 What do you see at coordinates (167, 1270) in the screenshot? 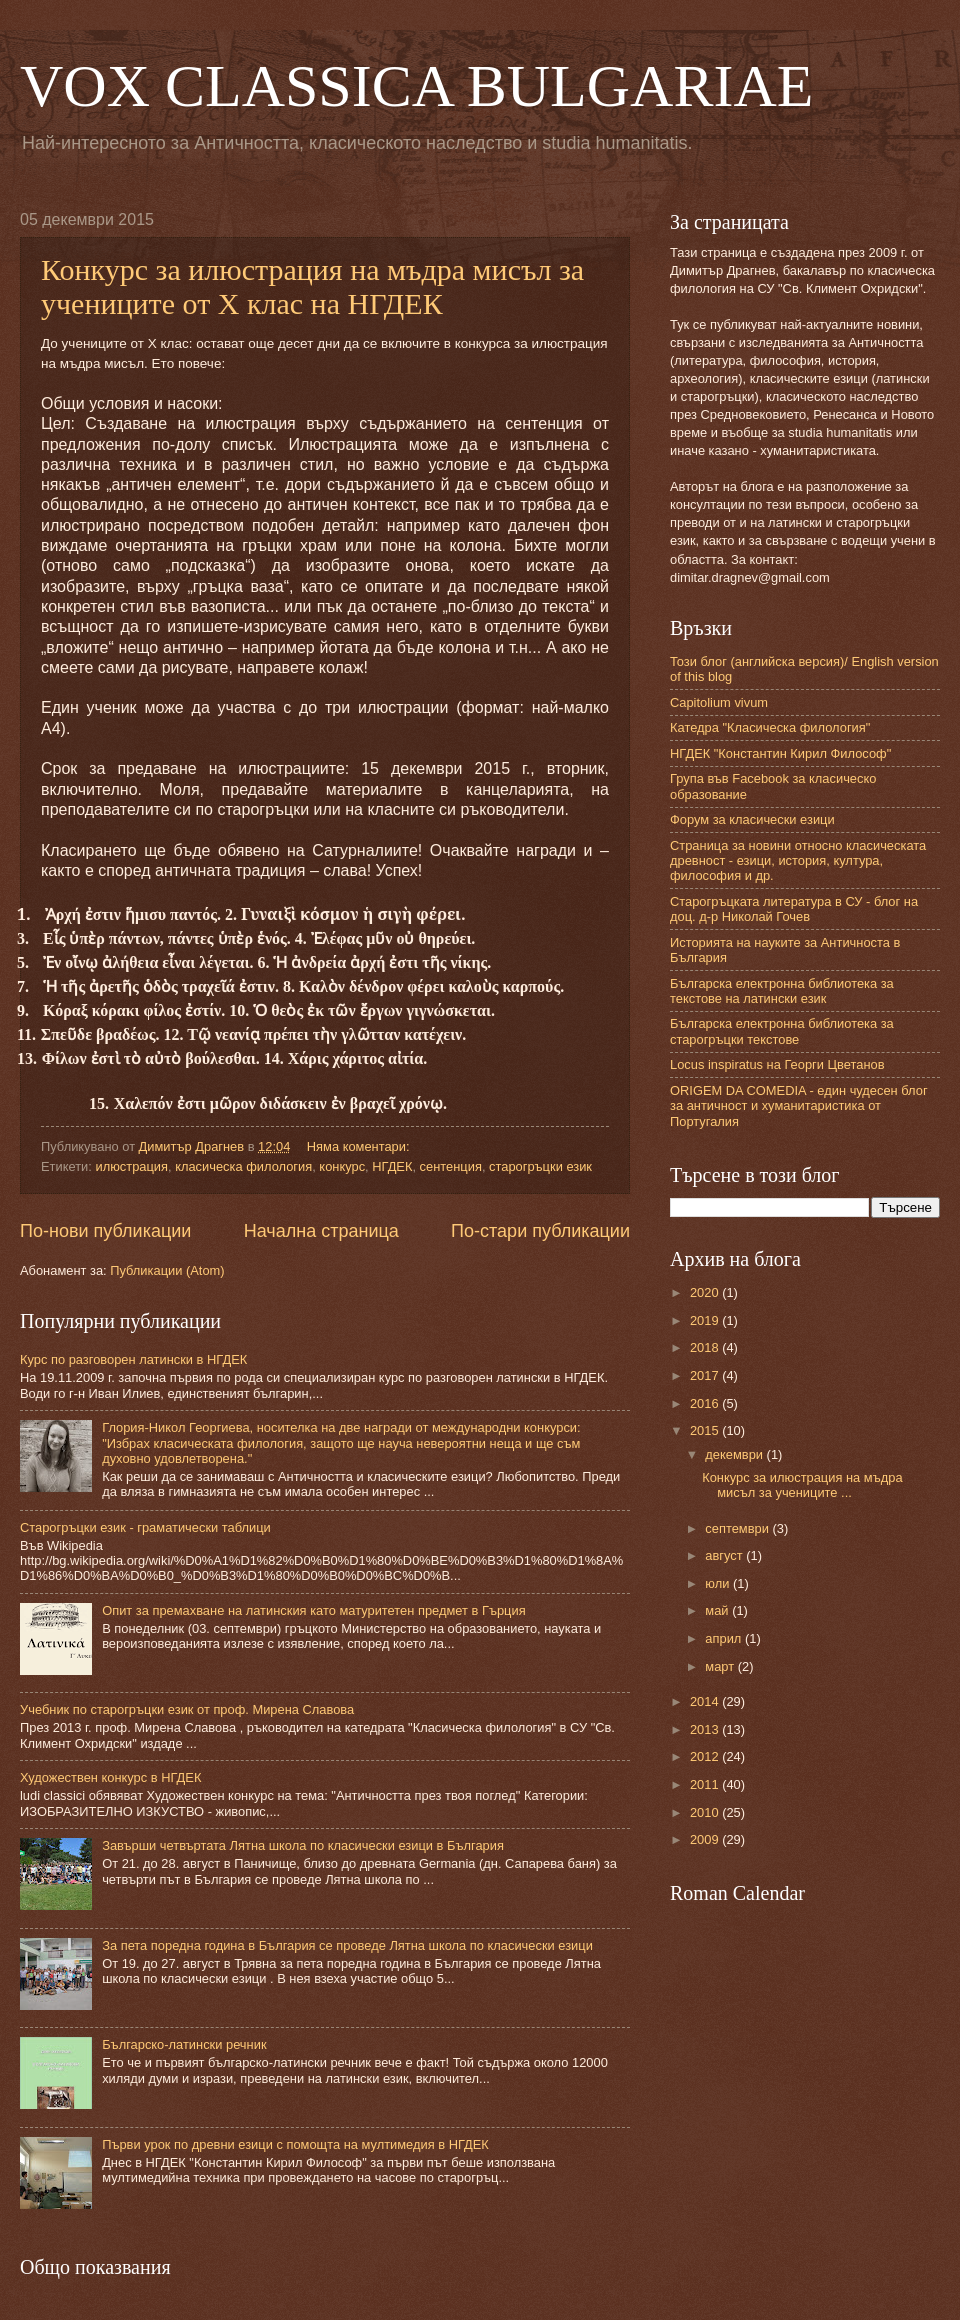
I see `Публикации (Atom)` at bounding box center [167, 1270].